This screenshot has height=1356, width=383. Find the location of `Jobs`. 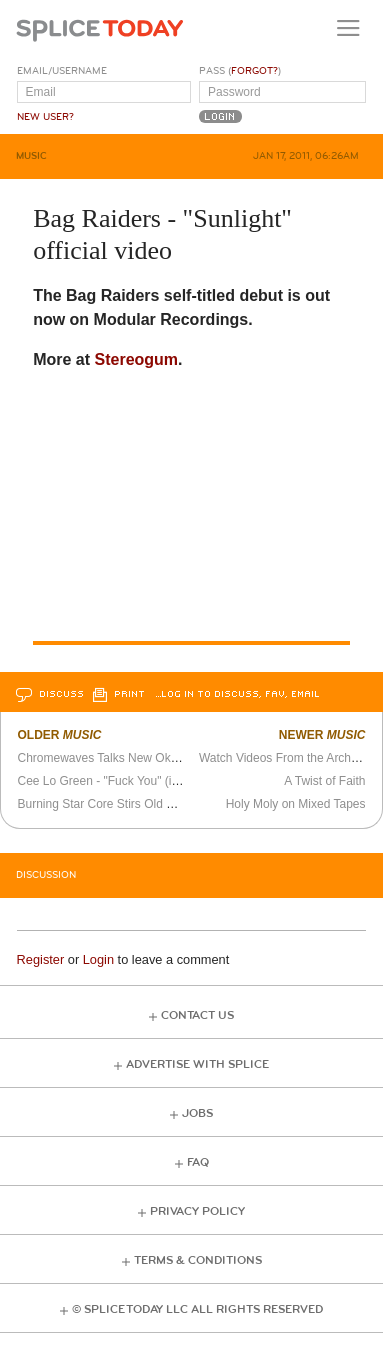

Jobs is located at coordinates (197, 1113).